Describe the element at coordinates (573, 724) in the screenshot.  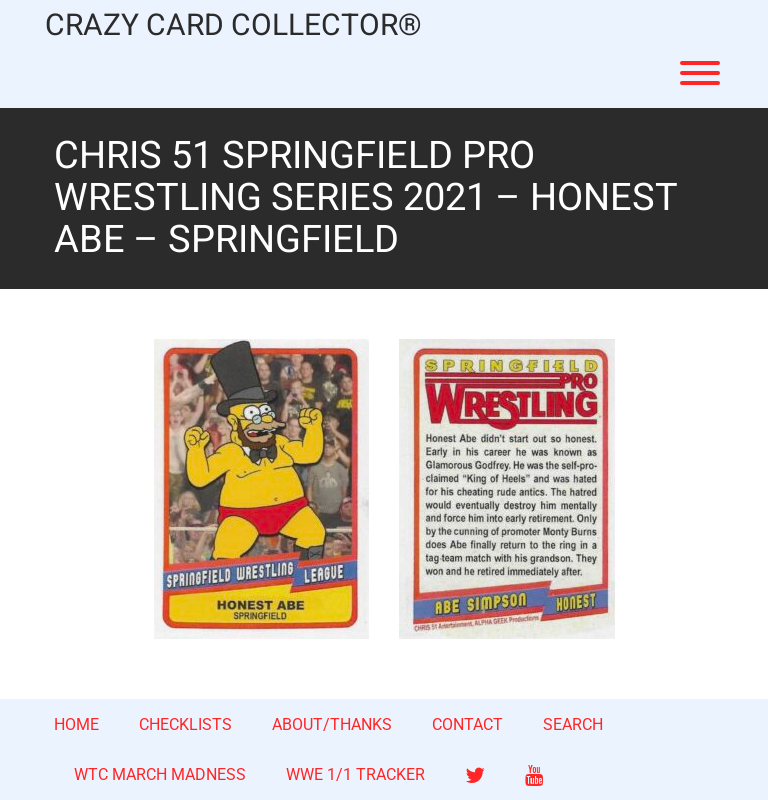
I see `SEARCH` at that location.